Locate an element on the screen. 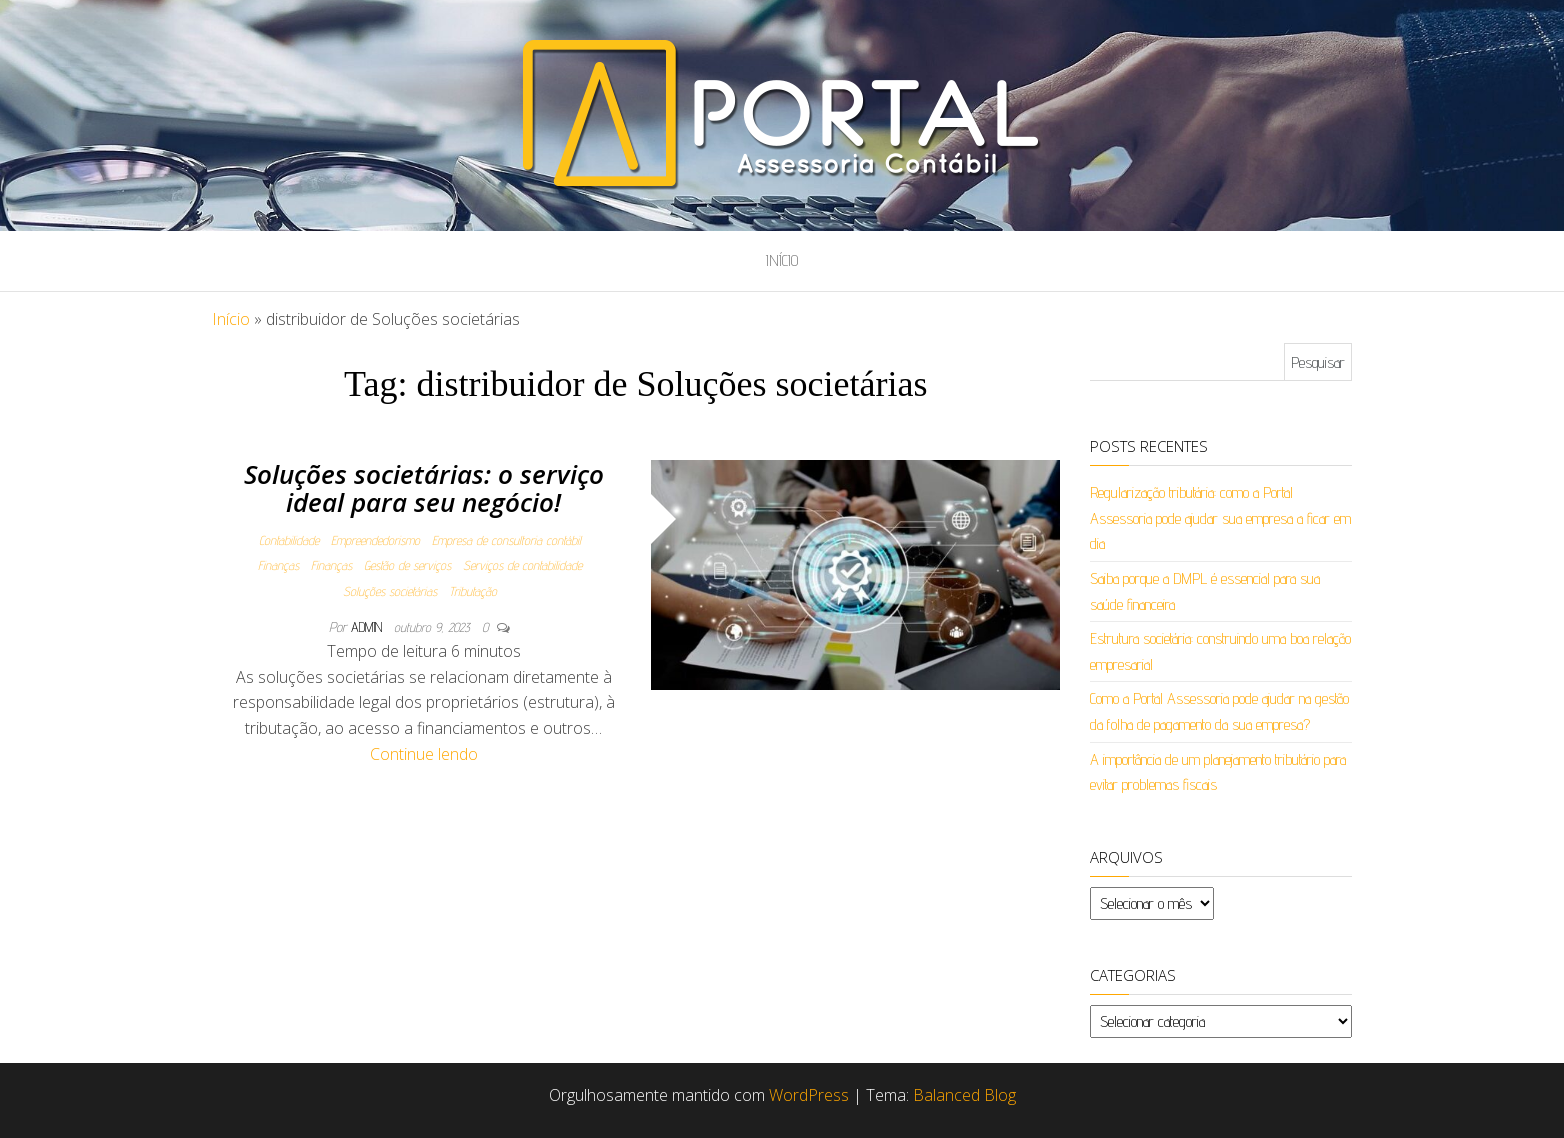 This screenshot has width=1564, height=1138. Soluções societárias: o serviço ideal para seu negócio! is located at coordinates (424, 488).